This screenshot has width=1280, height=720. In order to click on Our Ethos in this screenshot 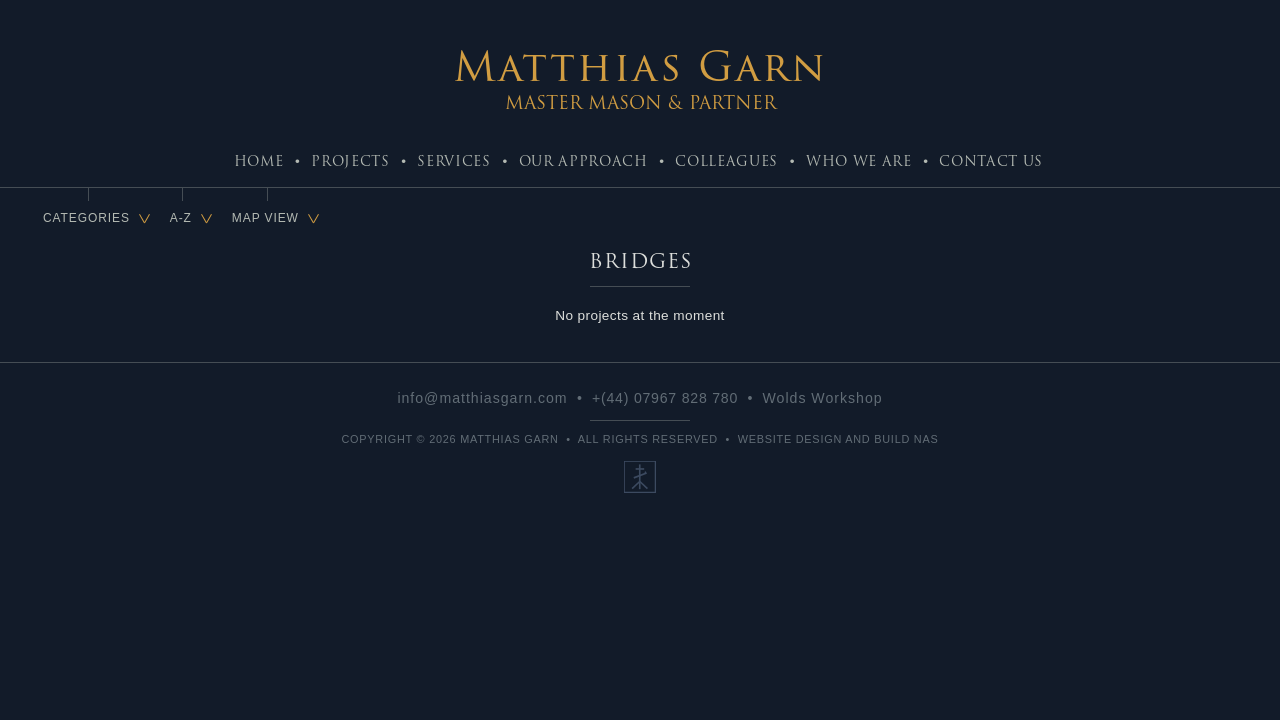, I will do `click(640, 477)`.